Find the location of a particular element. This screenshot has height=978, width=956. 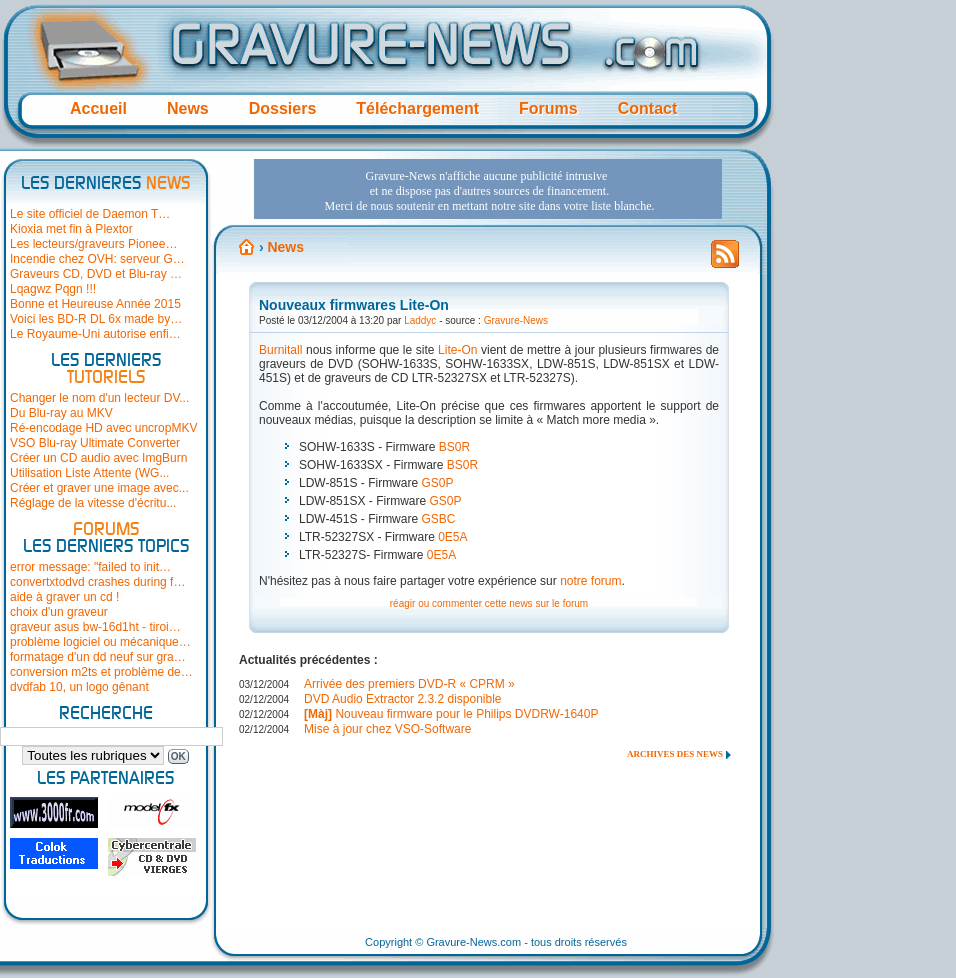

Lite-On is located at coordinates (455, 350).